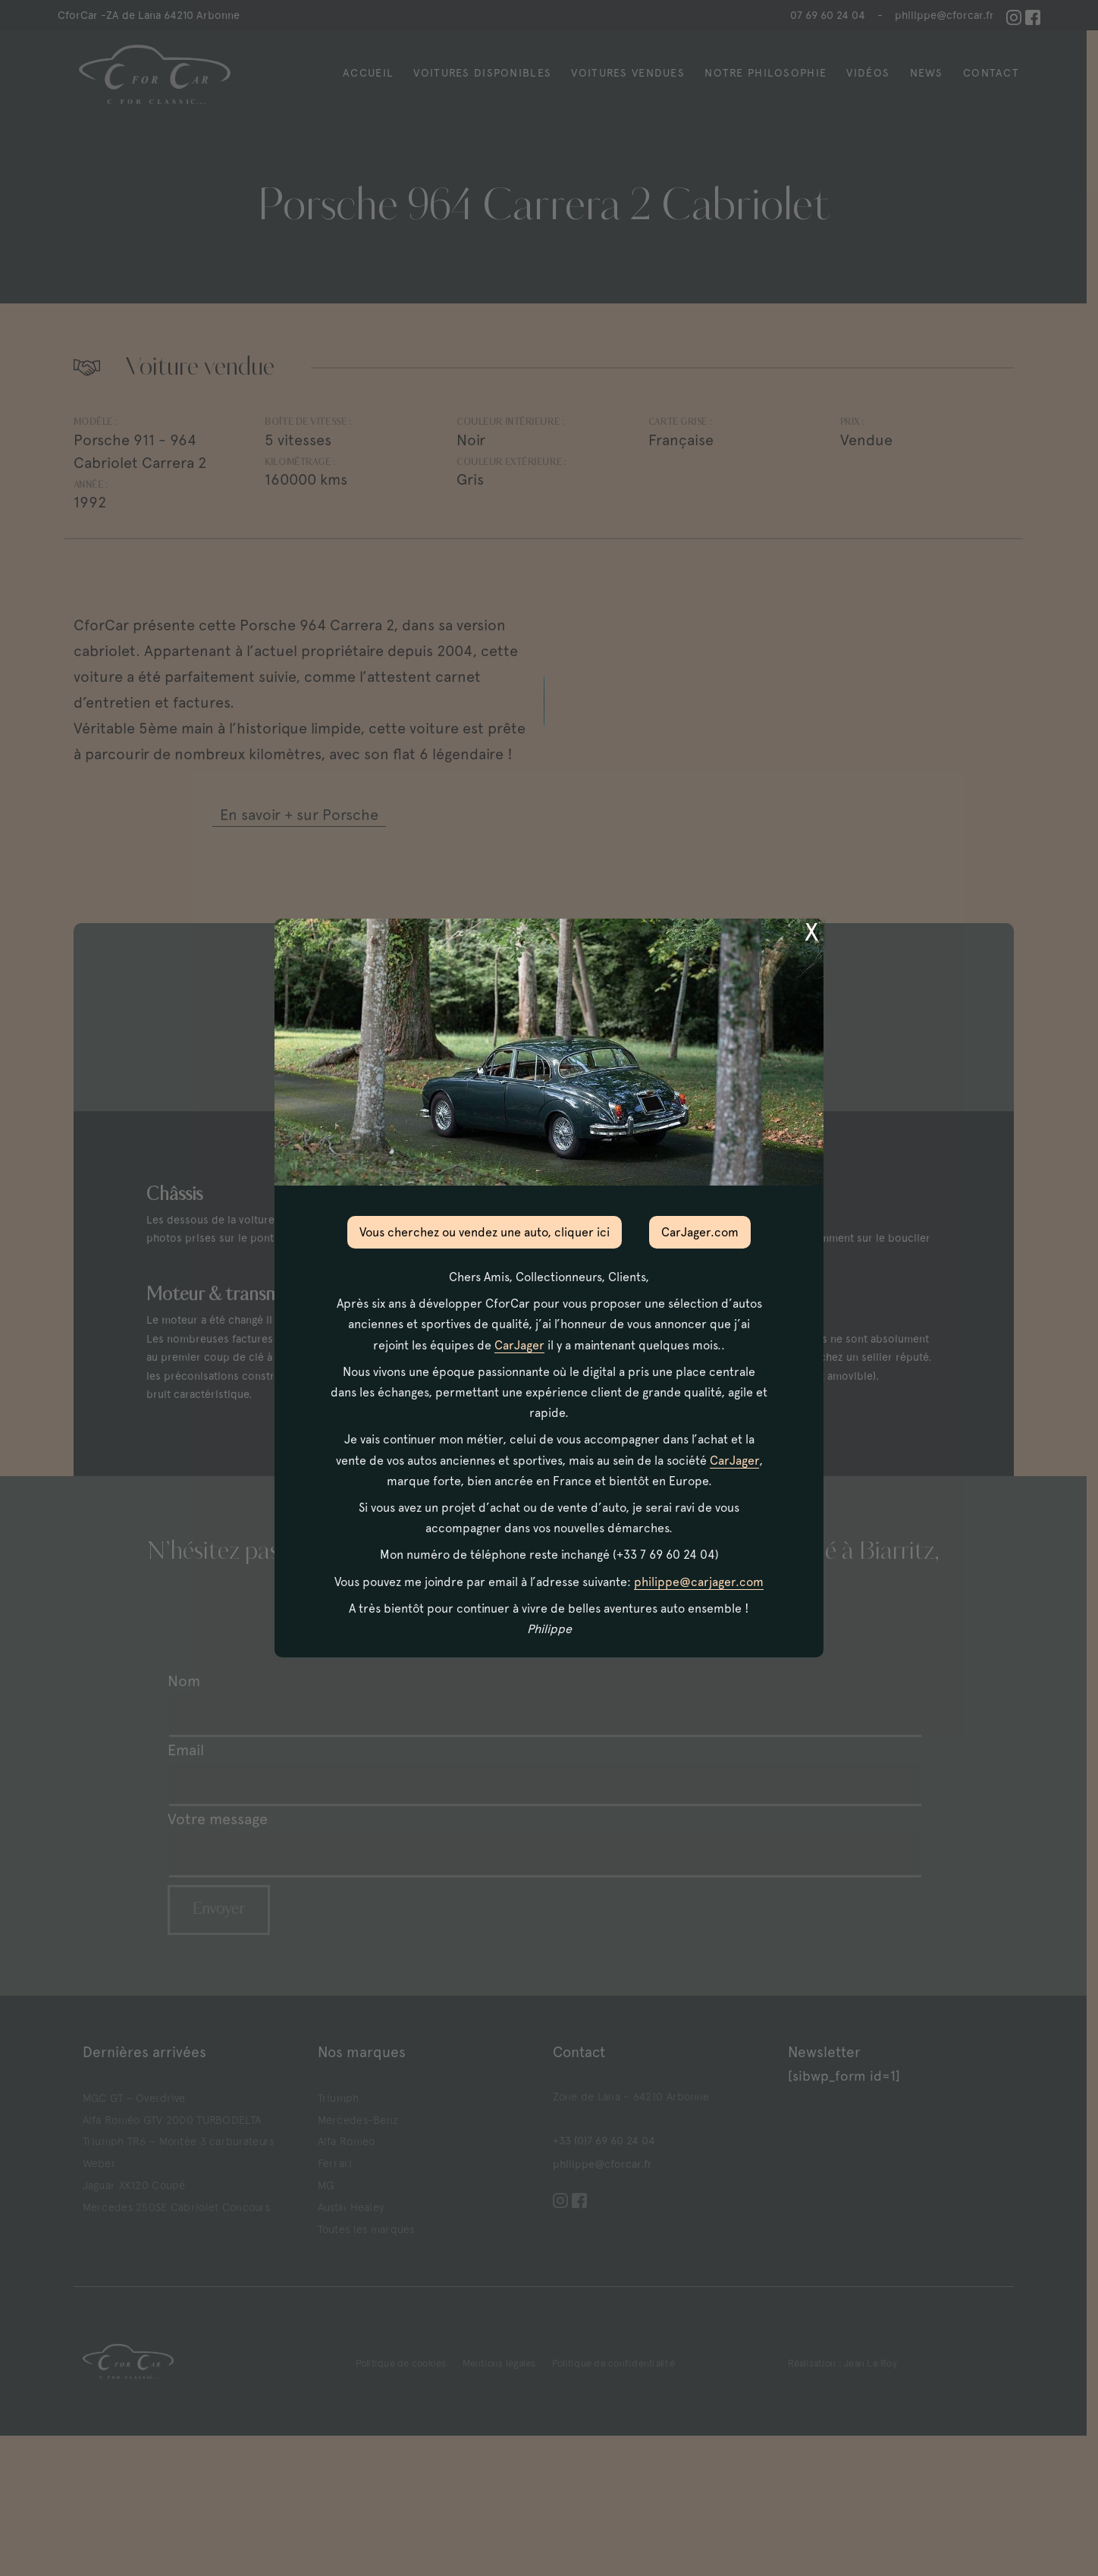  What do you see at coordinates (484, 1232) in the screenshot?
I see `Vous cherchez ou vendez une auto, cliquer ici` at bounding box center [484, 1232].